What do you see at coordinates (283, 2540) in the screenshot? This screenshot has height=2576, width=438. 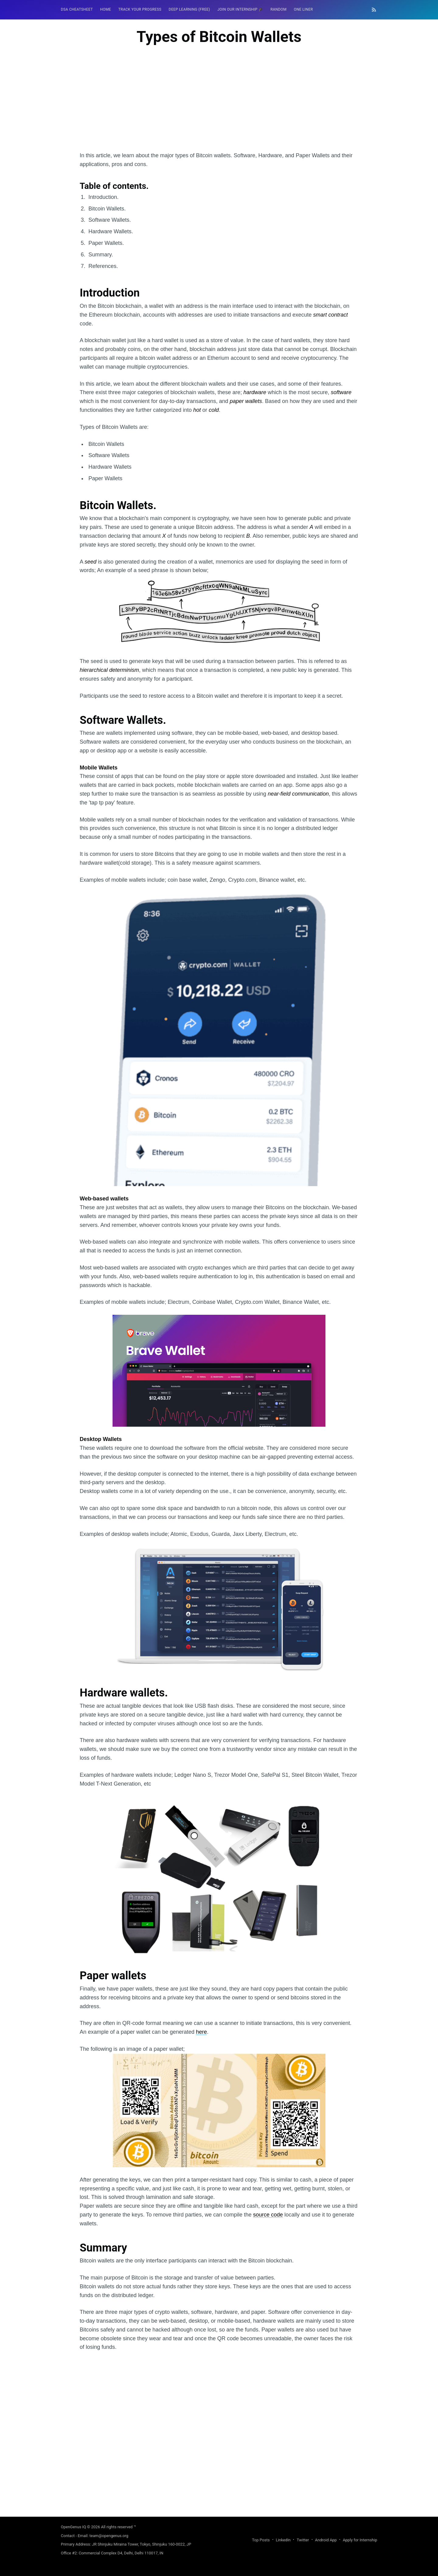 I see `LinkedIn` at bounding box center [283, 2540].